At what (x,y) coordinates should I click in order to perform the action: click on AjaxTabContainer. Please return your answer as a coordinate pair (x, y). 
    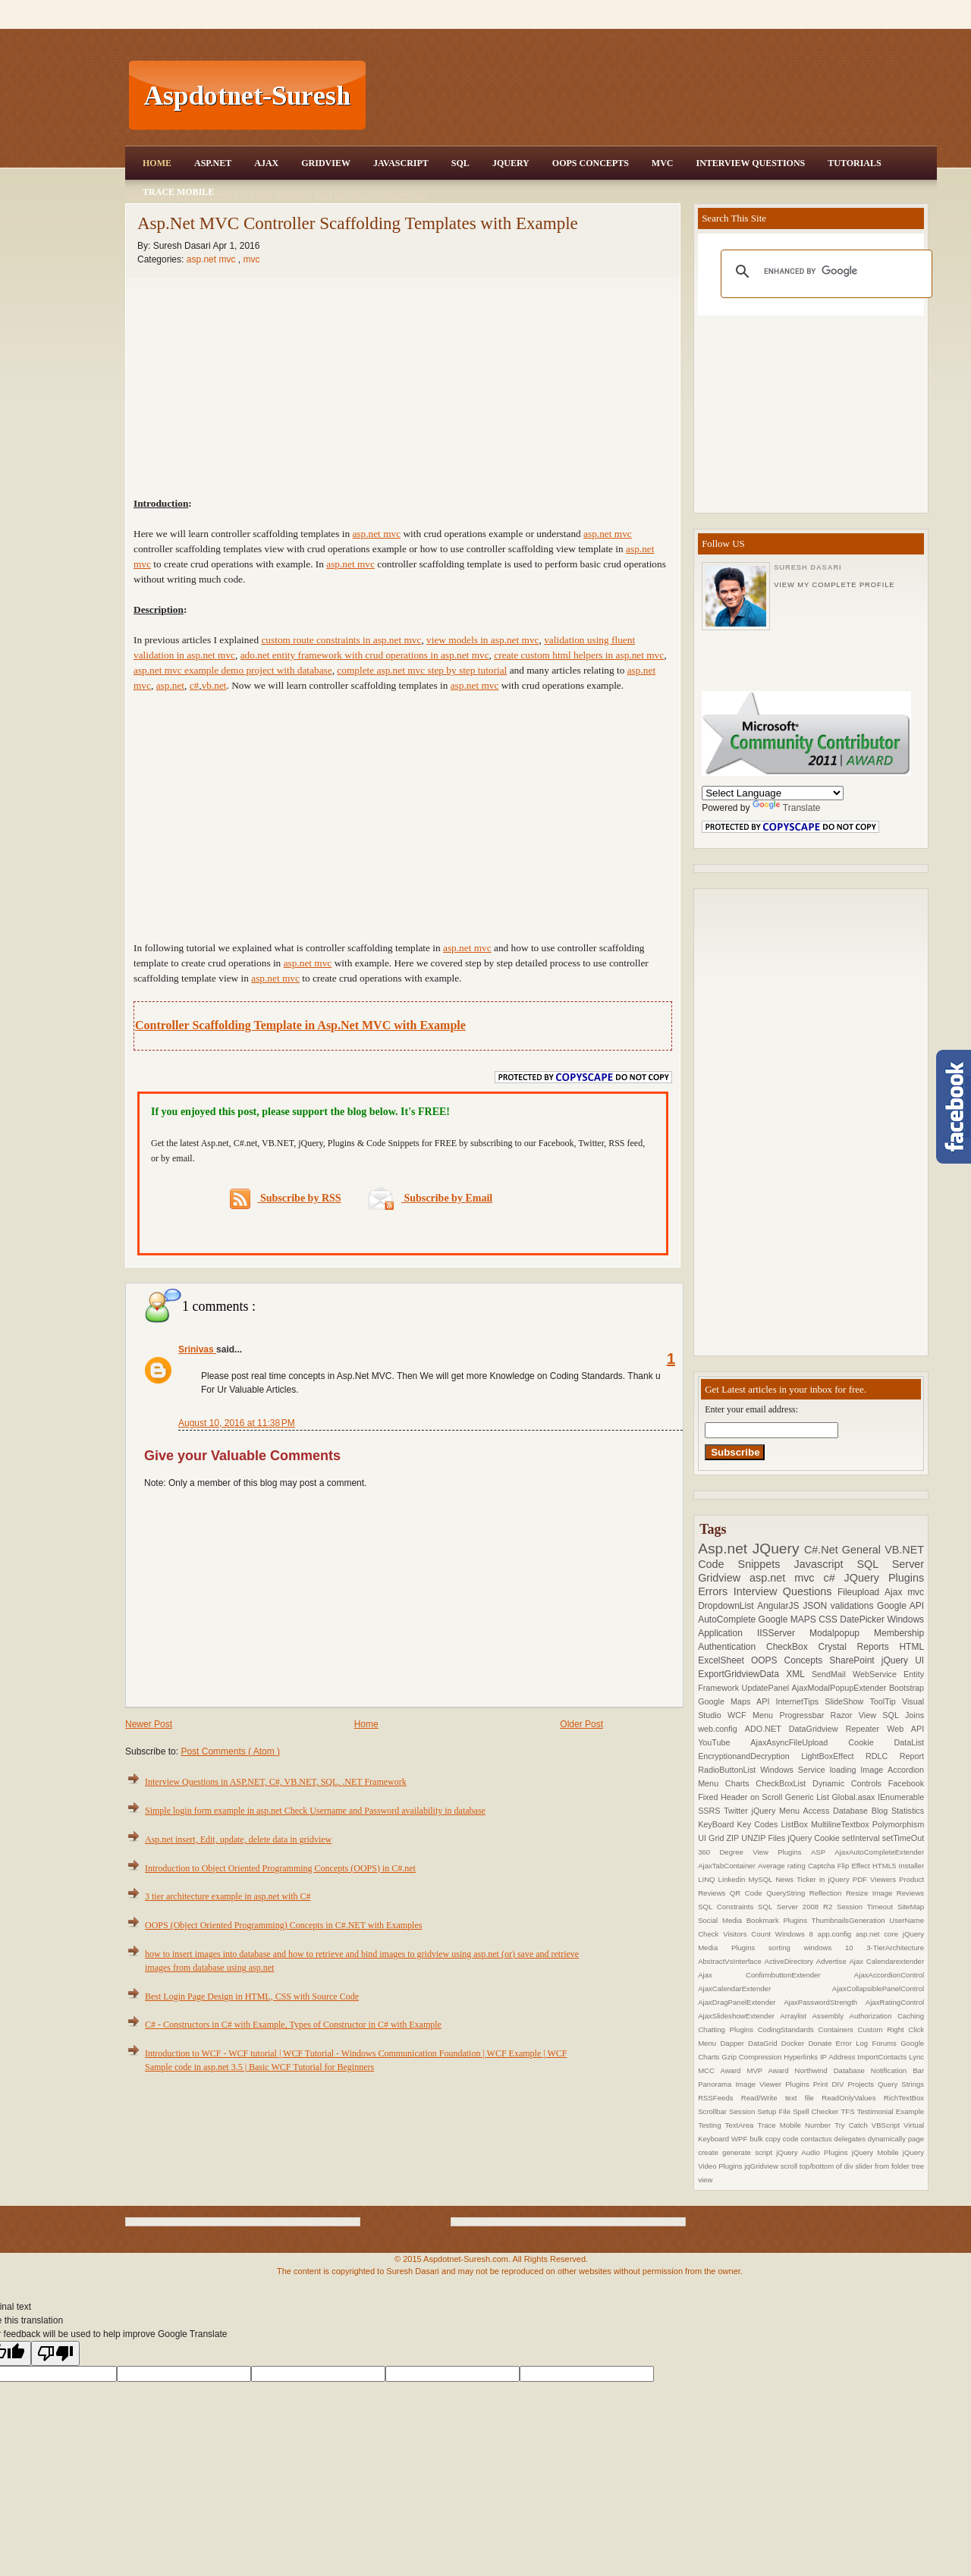
    Looking at the image, I should click on (728, 1865).